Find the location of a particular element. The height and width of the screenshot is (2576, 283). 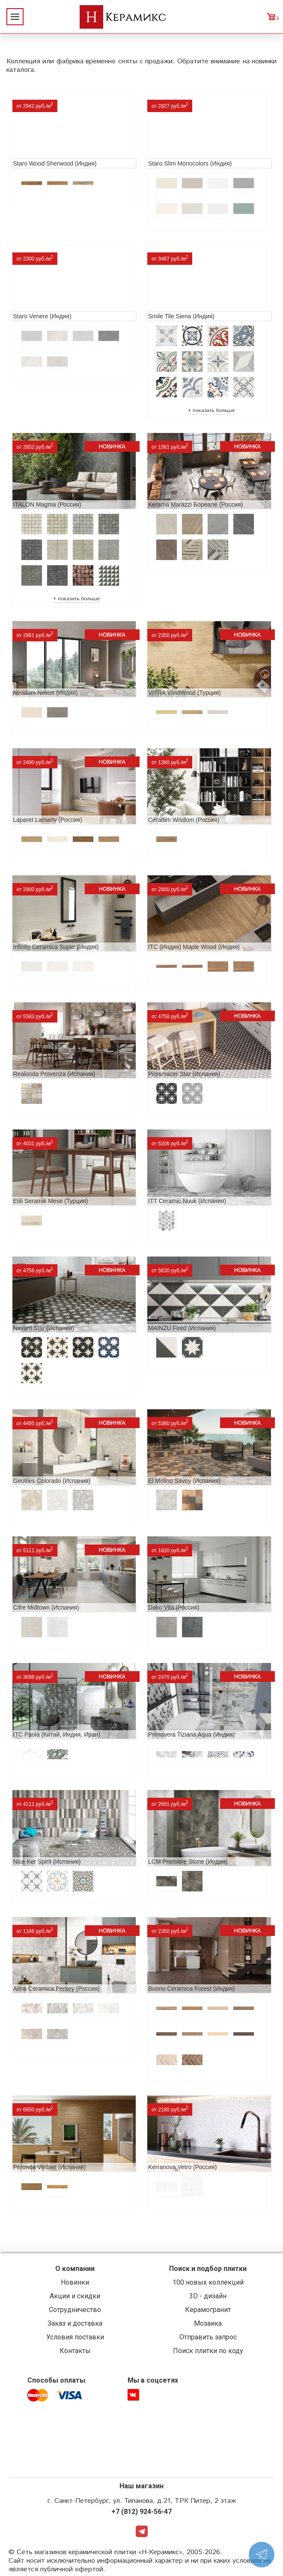

LCM Premiere Stone (Индия) is located at coordinates (187, 1861).